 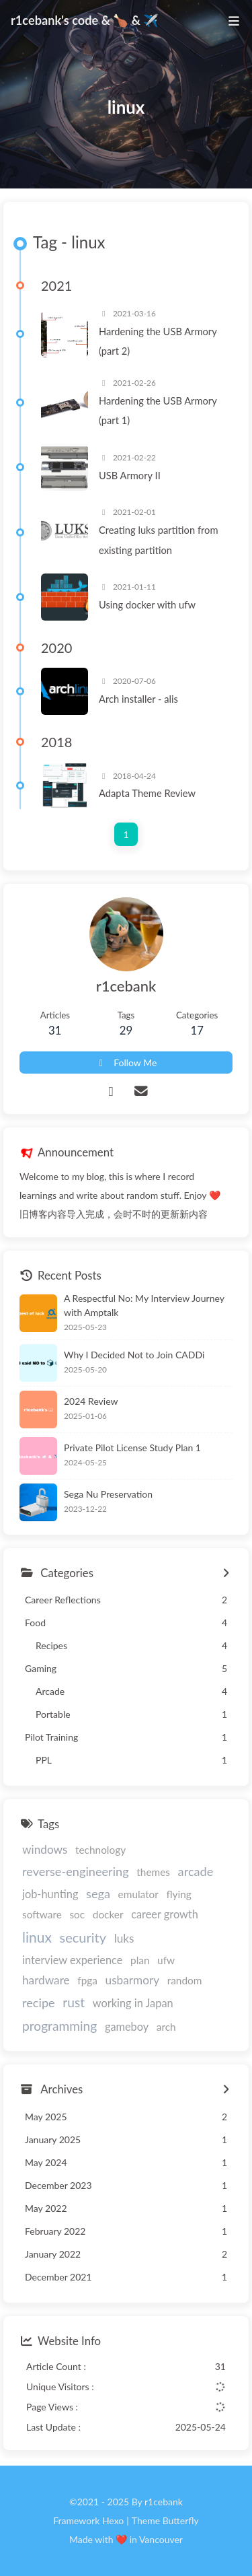 What do you see at coordinates (181, 2520) in the screenshot?
I see `Butterfly` at bounding box center [181, 2520].